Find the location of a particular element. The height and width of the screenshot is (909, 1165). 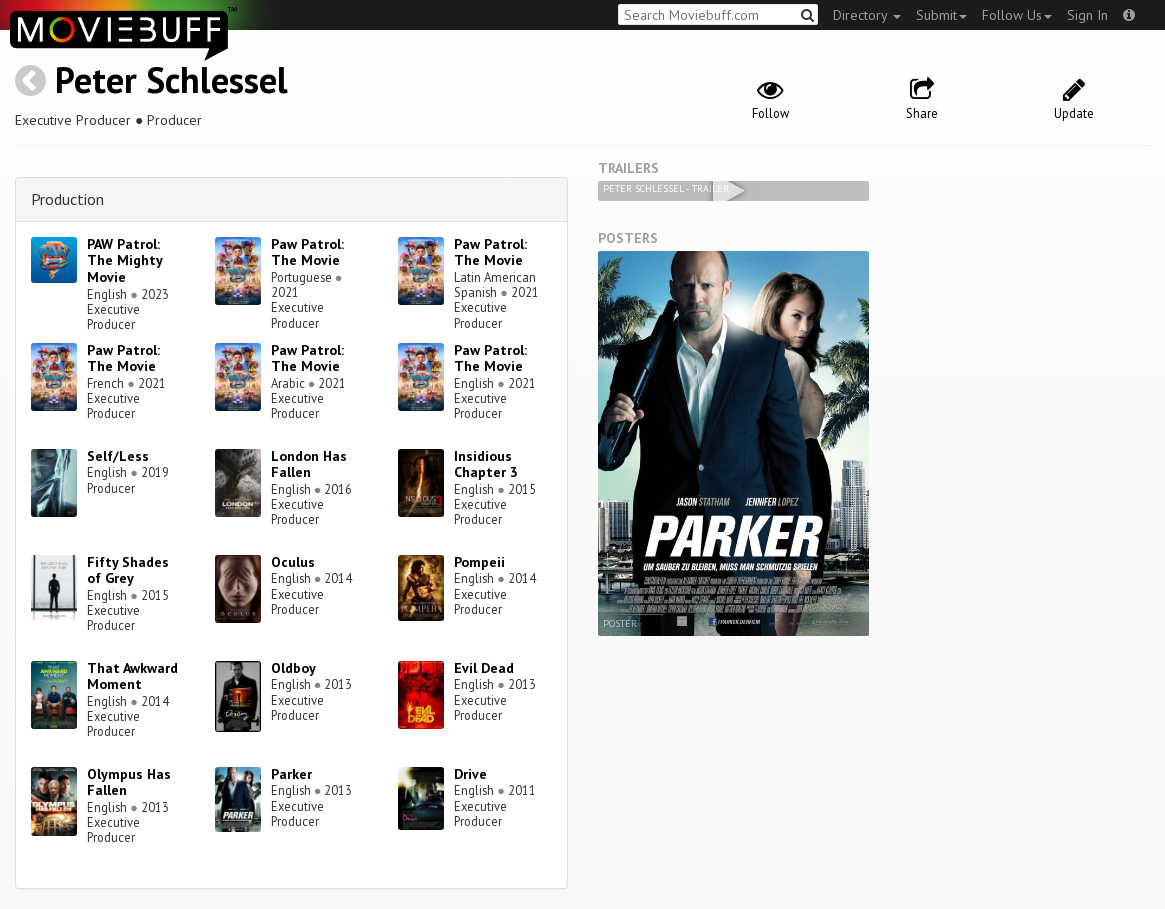

Fifty Shades of Grey is located at coordinates (128, 570).